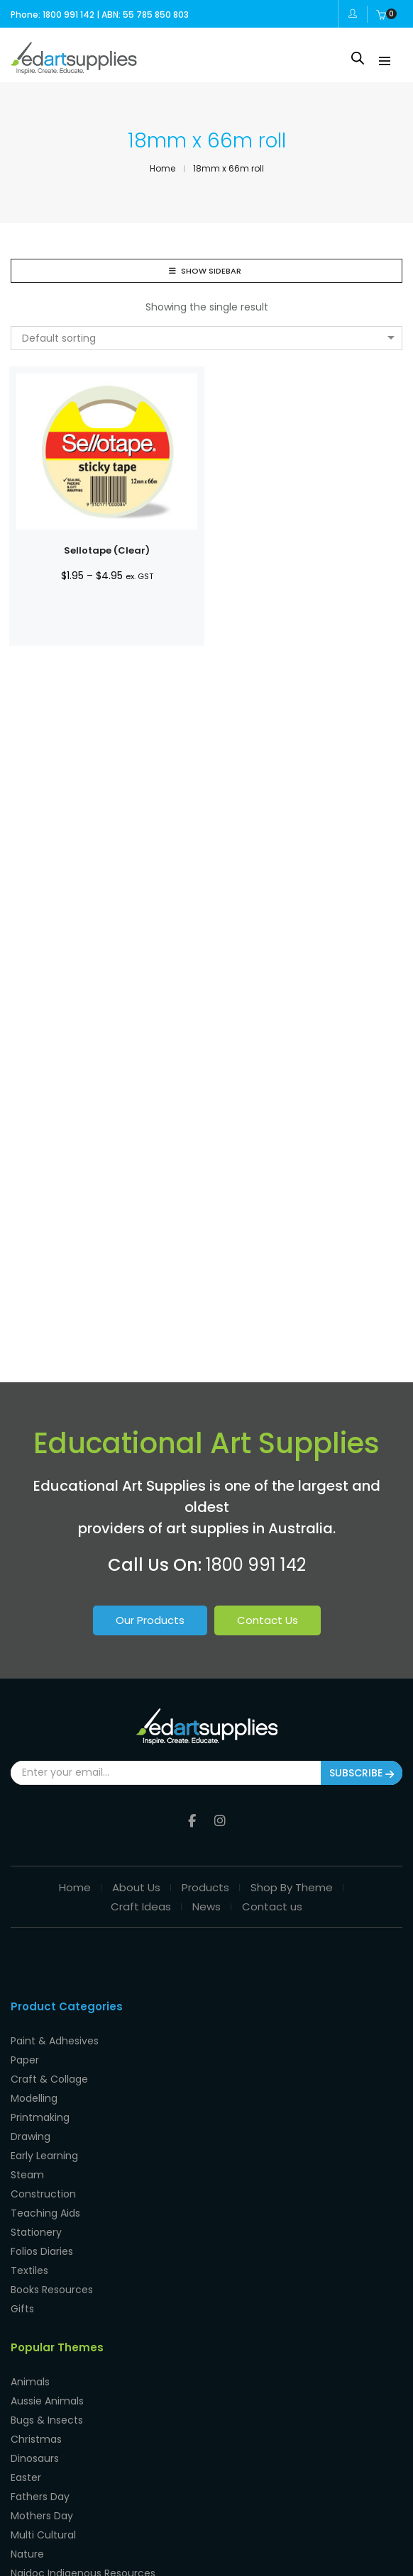  What do you see at coordinates (35, 2458) in the screenshot?
I see `Dinosaurs` at bounding box center [35, 2458].